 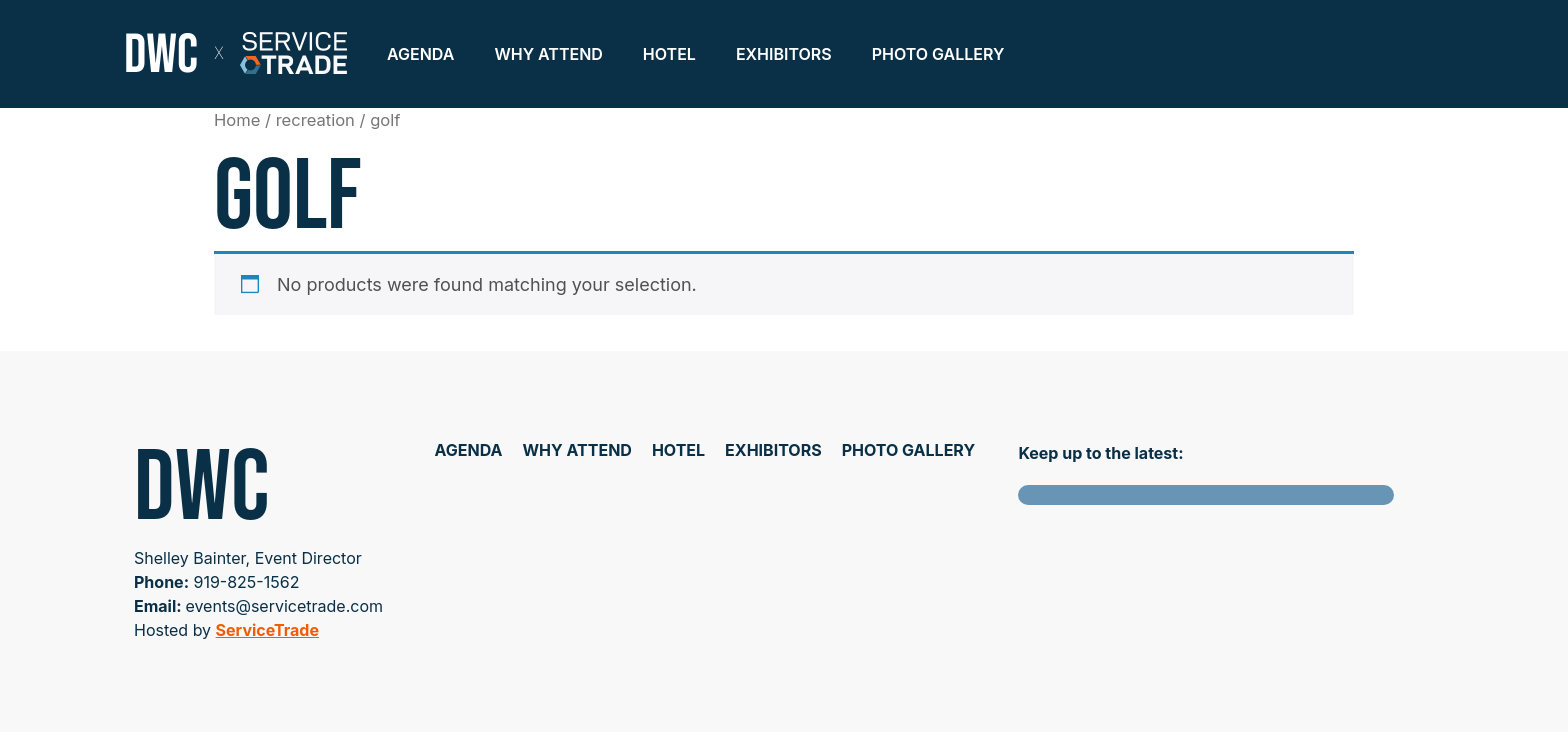 I want to click on Photo Gallery, so click(x=938, y=54).